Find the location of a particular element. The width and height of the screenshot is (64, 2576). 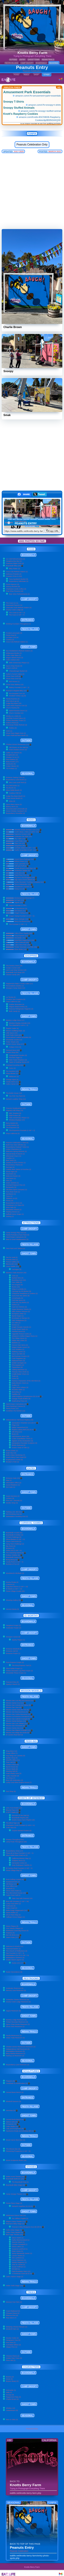

Vintage Purple Bottles (8) is located at coordinates (21, 1398).